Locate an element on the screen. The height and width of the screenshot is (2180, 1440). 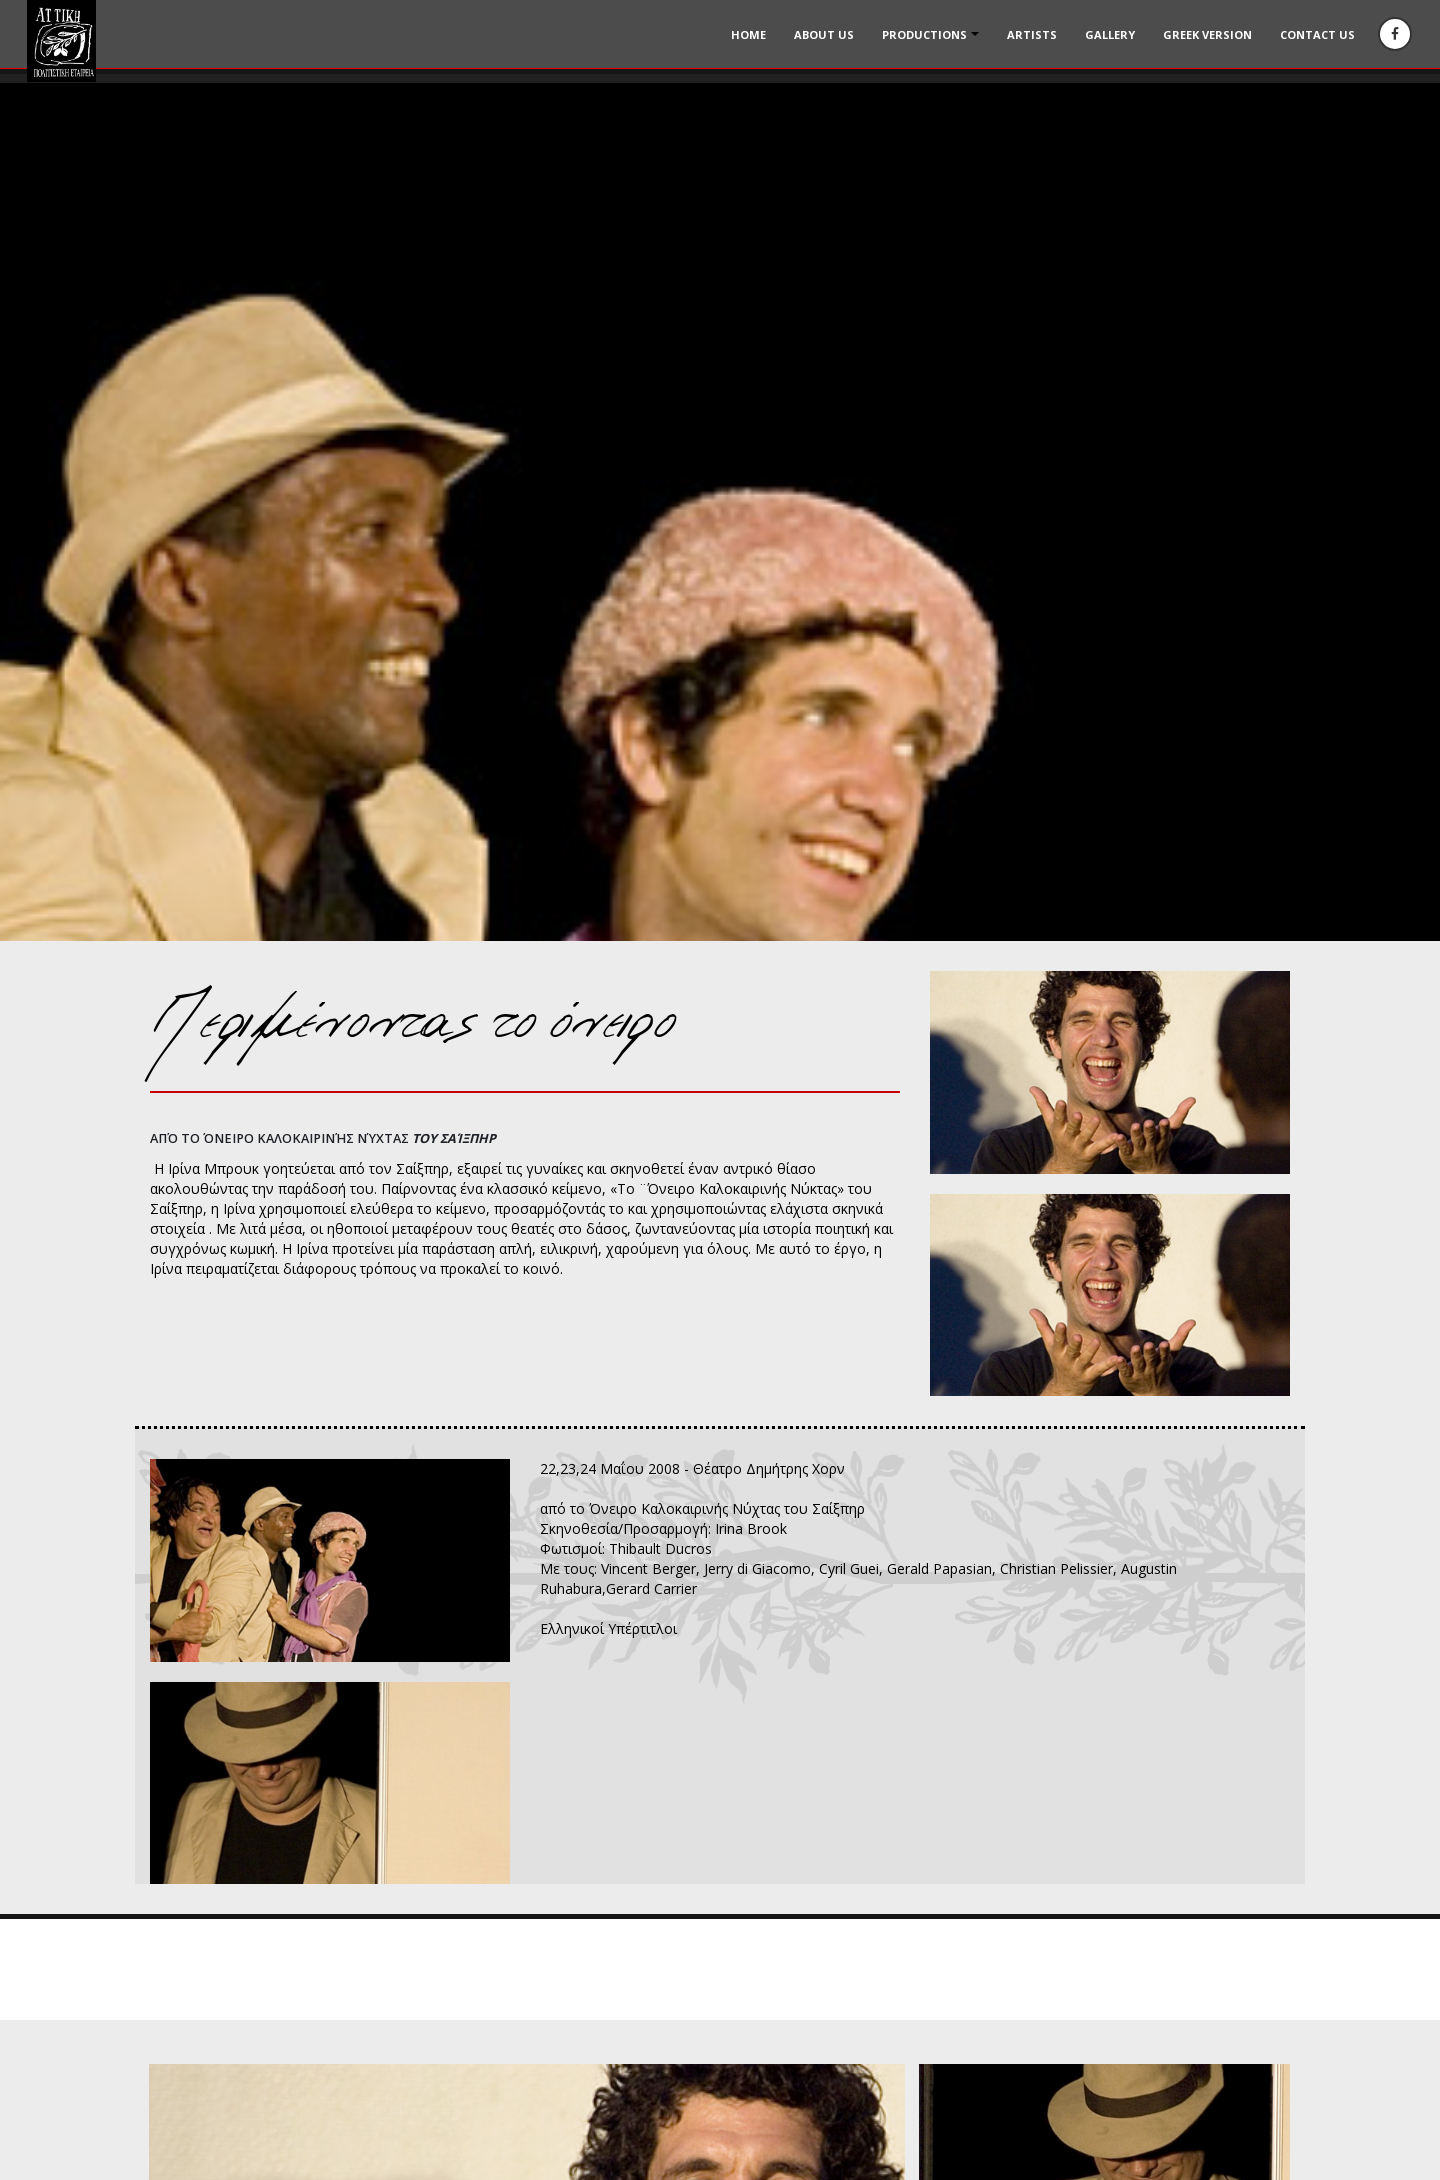
Productions is located at coordinates (924, 34).